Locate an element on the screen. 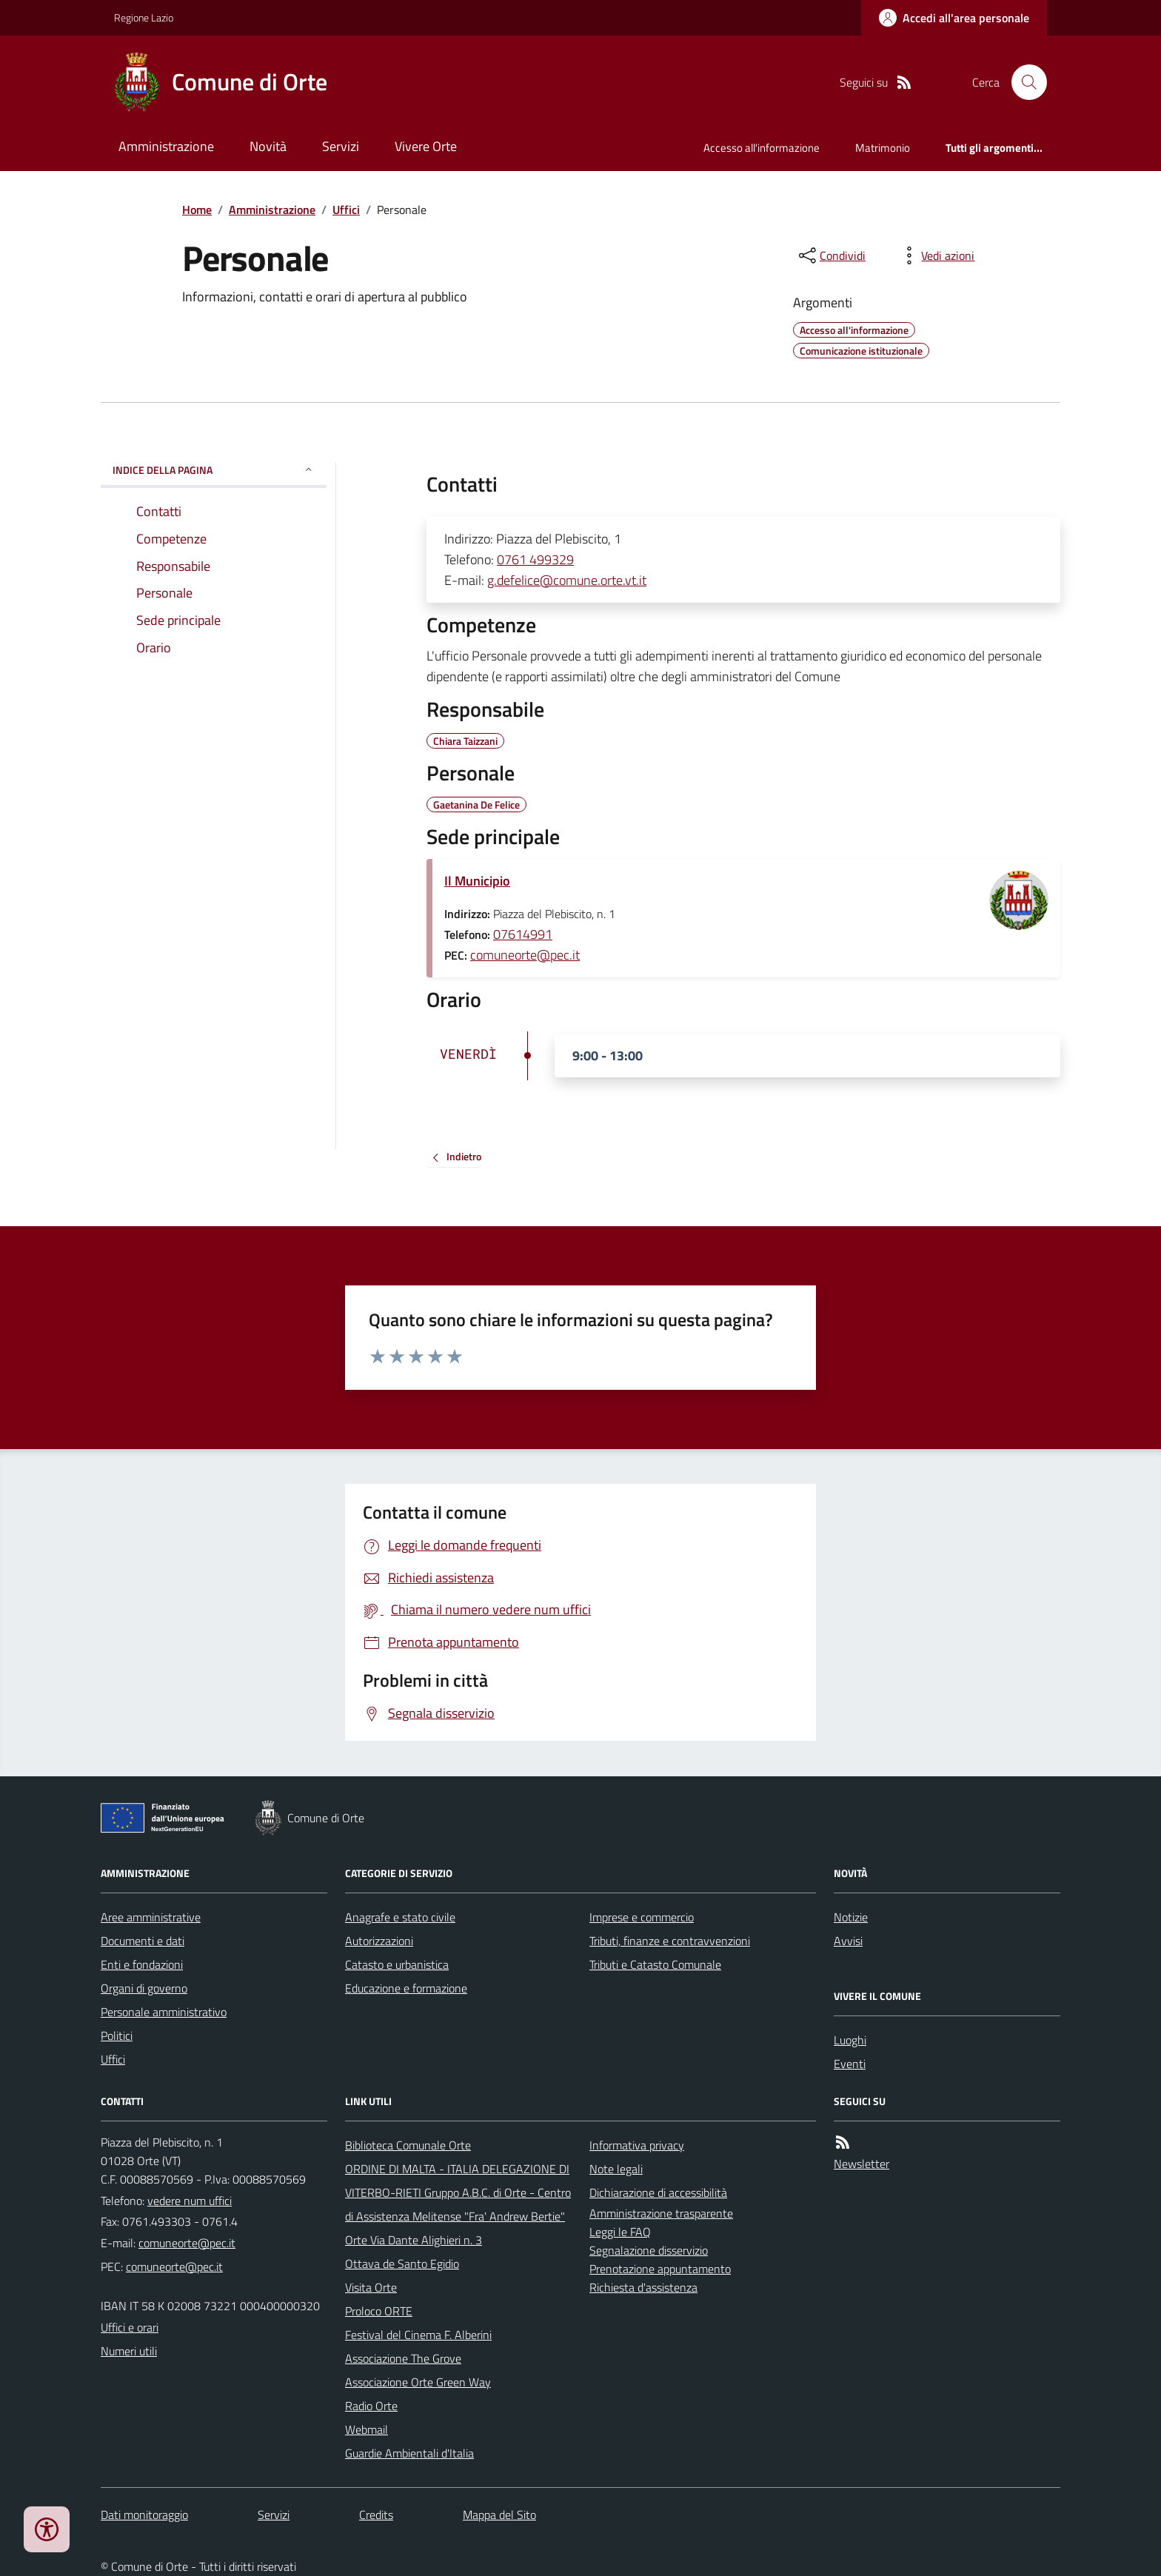  Webmail is located at coordinates (366, 2429).